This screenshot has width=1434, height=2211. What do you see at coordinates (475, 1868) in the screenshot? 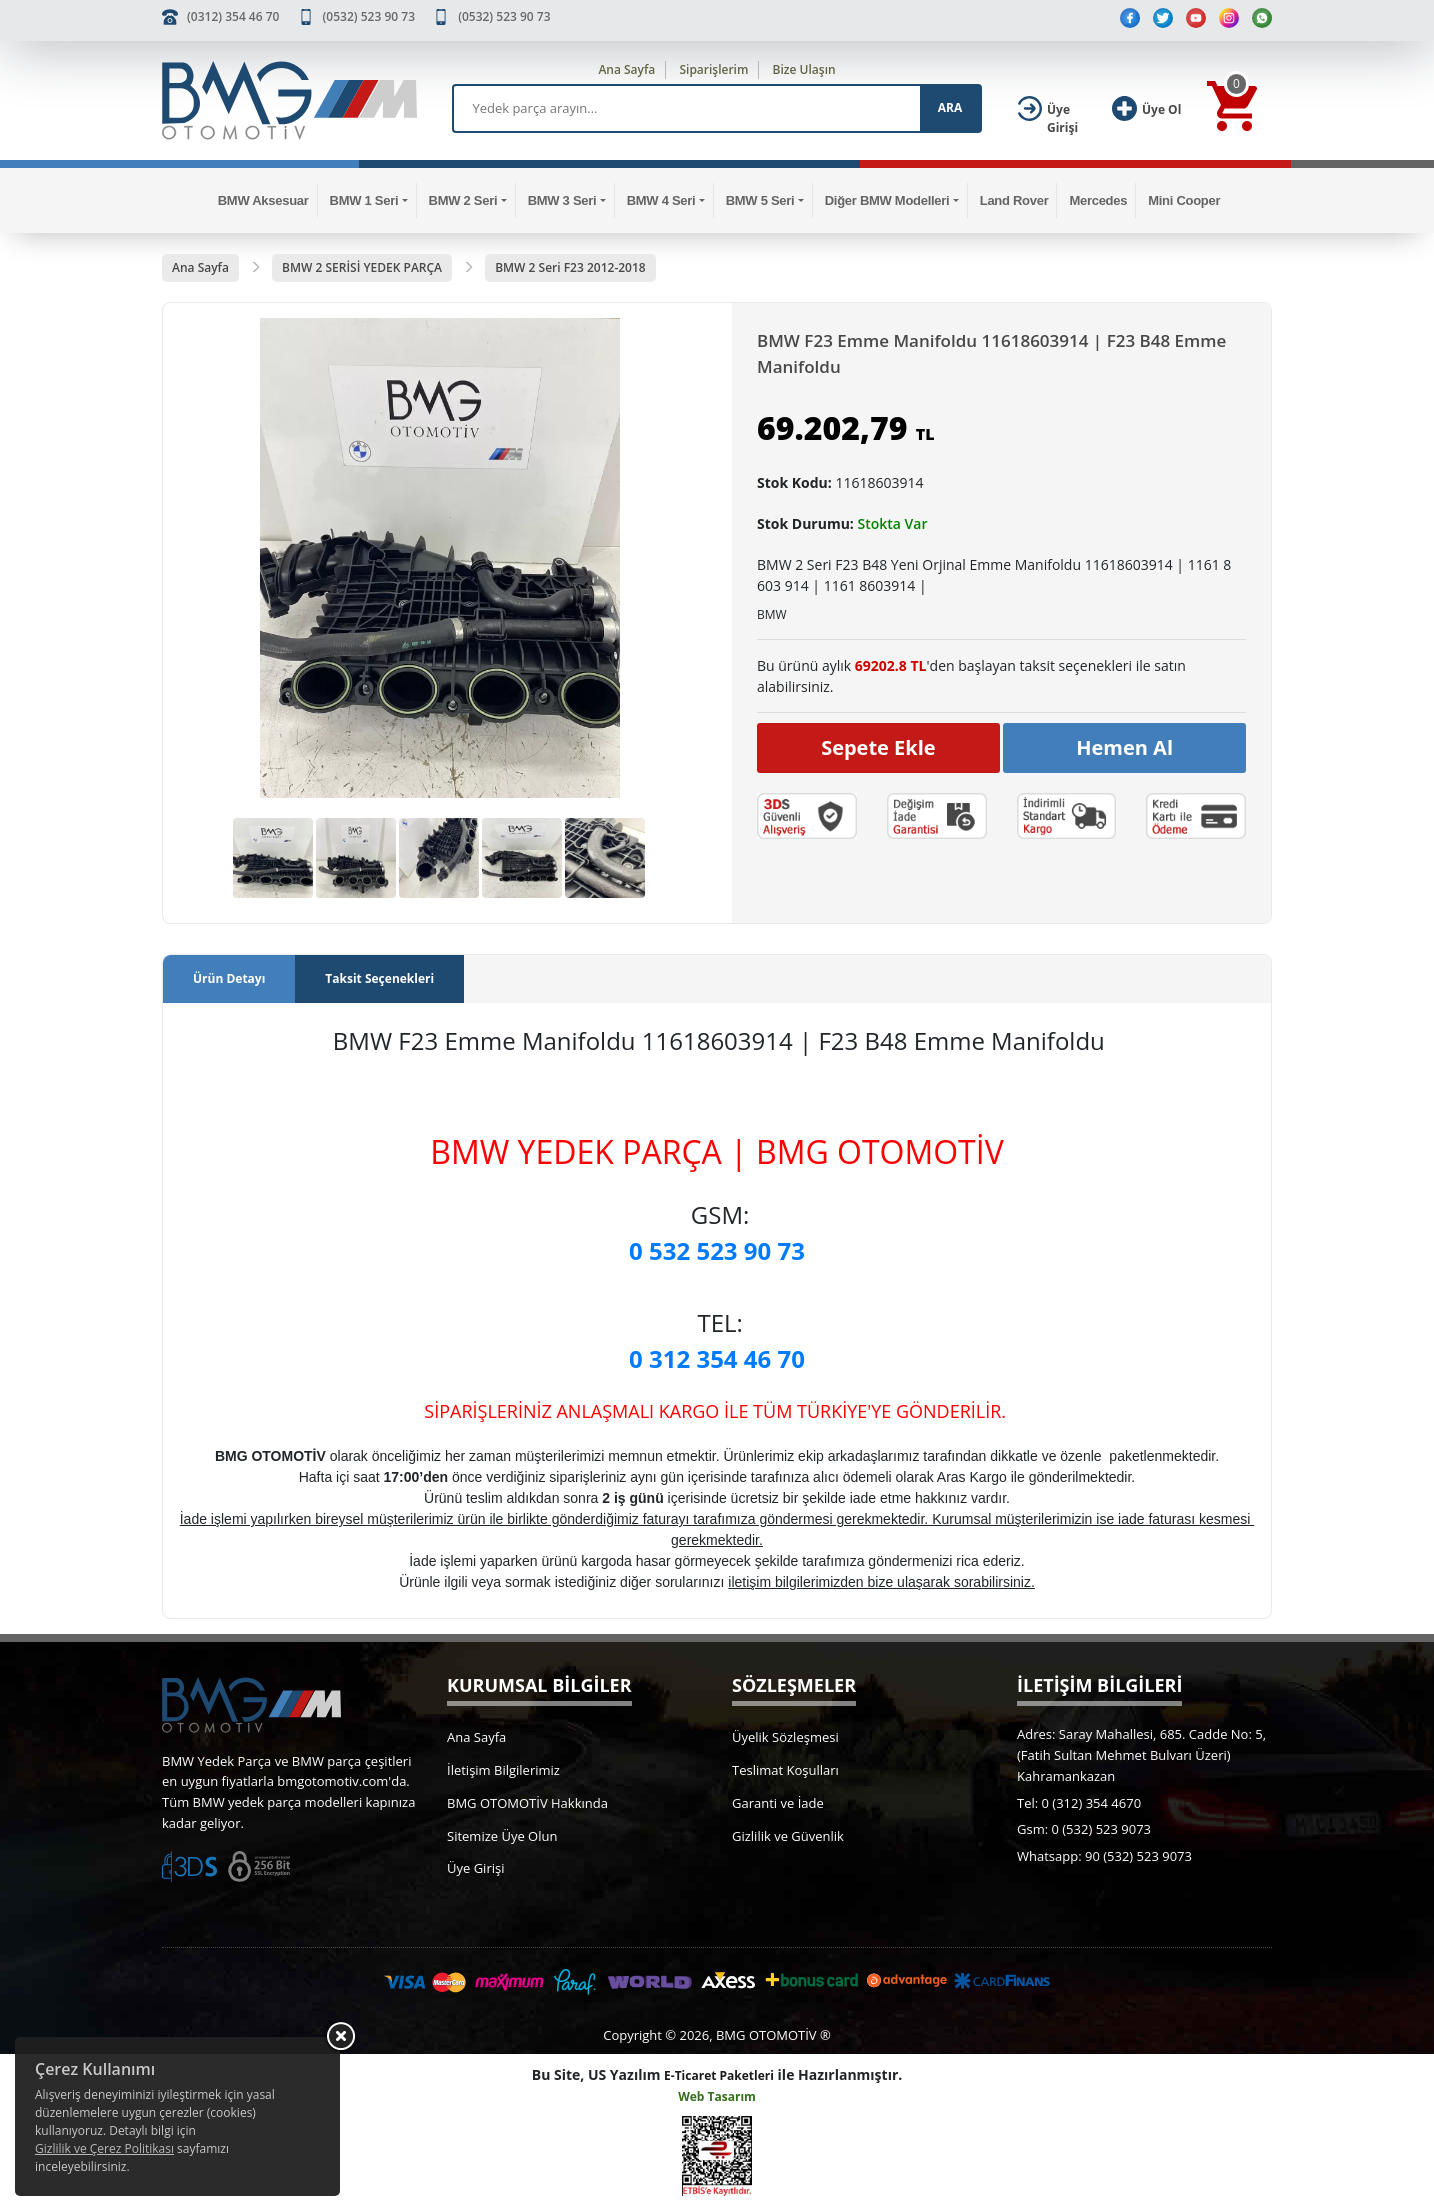
I see `Üye Girişi` at bounding box center [475, 1868].